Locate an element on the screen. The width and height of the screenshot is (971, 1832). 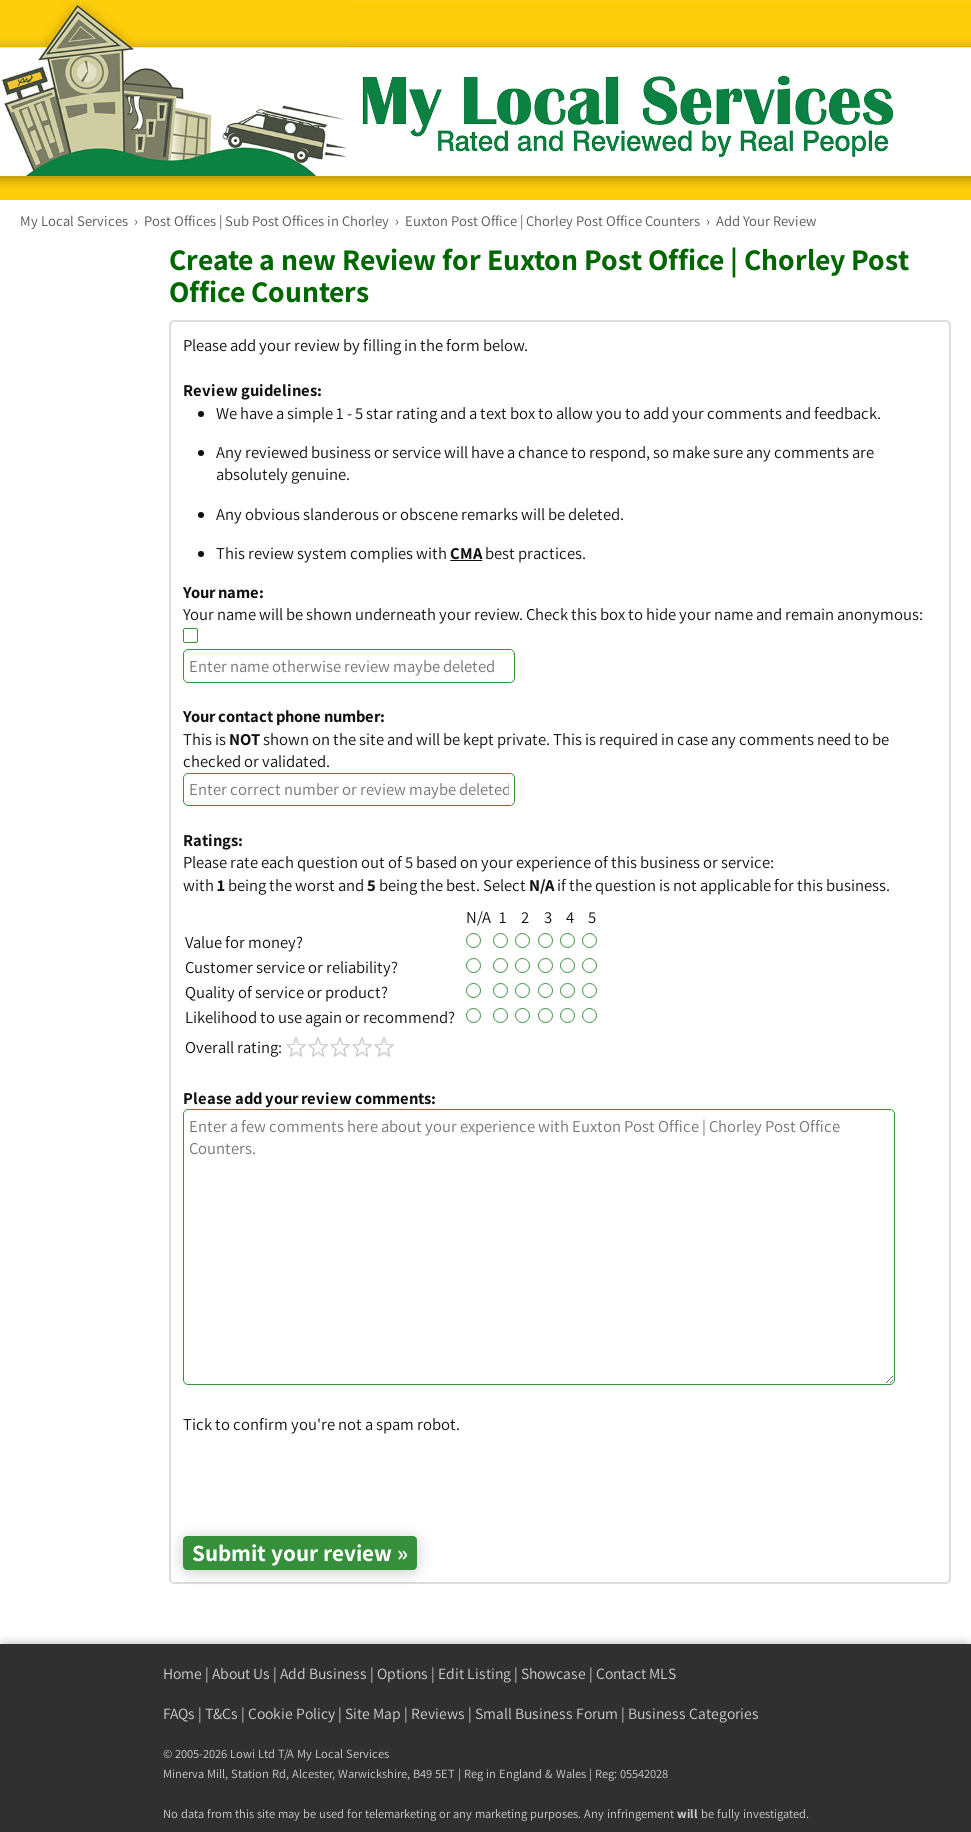
Contact MLS is located at coordinates (636, 1673).